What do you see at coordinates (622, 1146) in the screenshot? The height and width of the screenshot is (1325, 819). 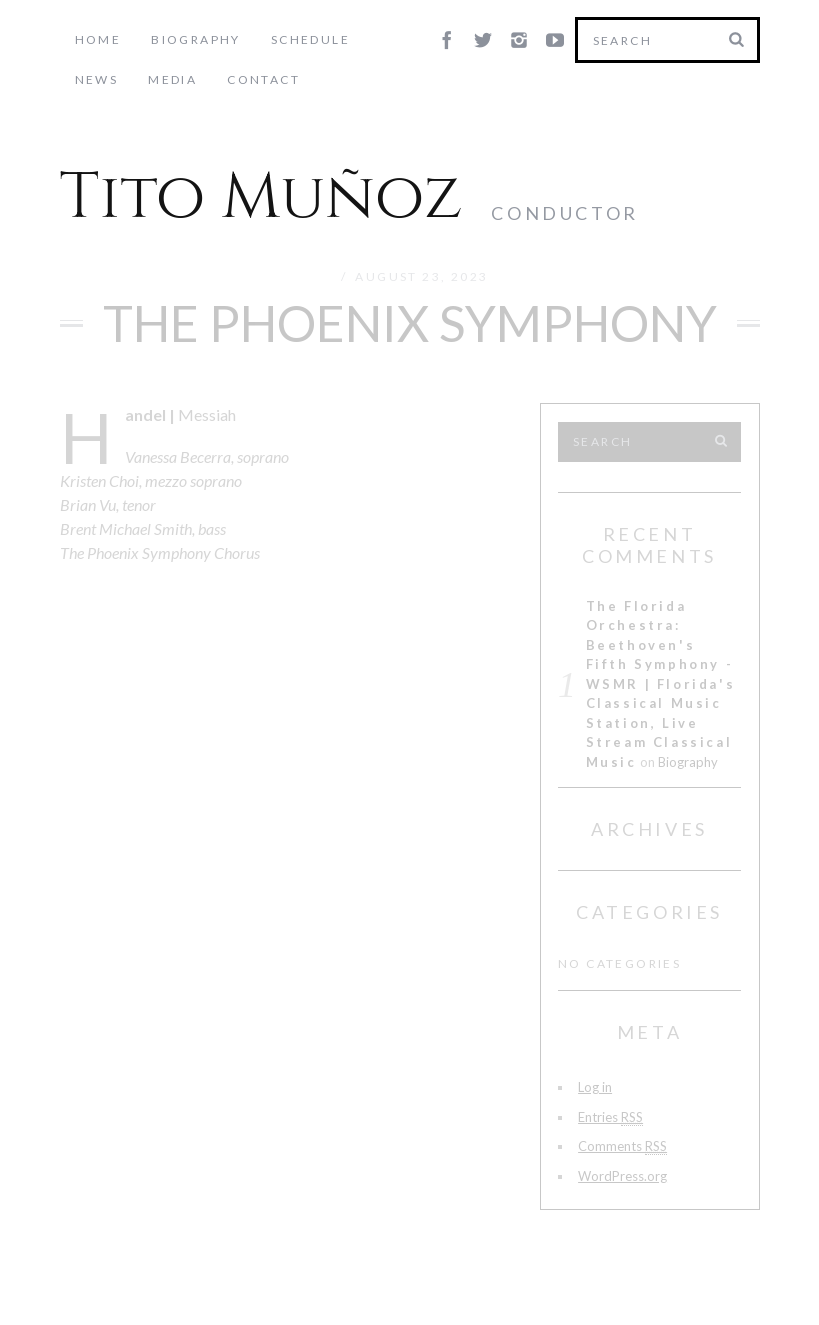 I see `Comments` at bounding box center [622, 1146].